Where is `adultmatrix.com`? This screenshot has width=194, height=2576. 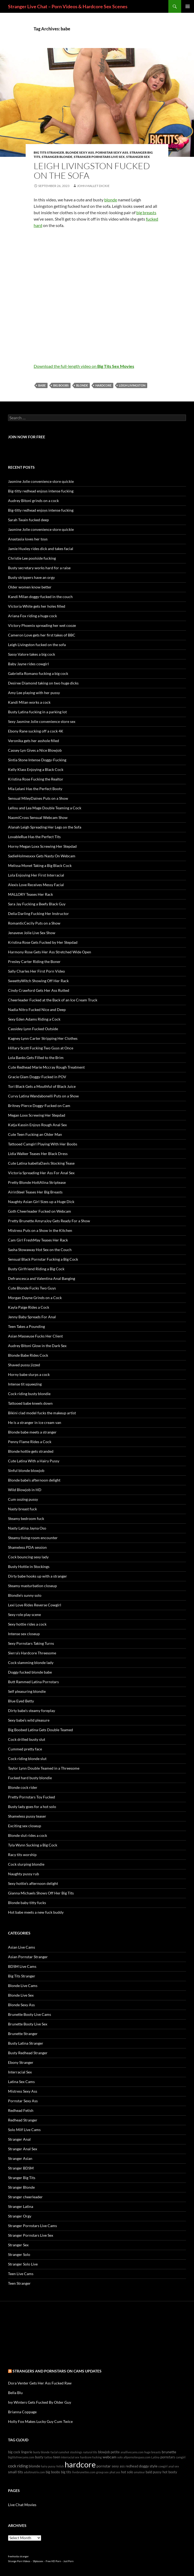
adultmatrix.com is located at coordinates (34, 2472).